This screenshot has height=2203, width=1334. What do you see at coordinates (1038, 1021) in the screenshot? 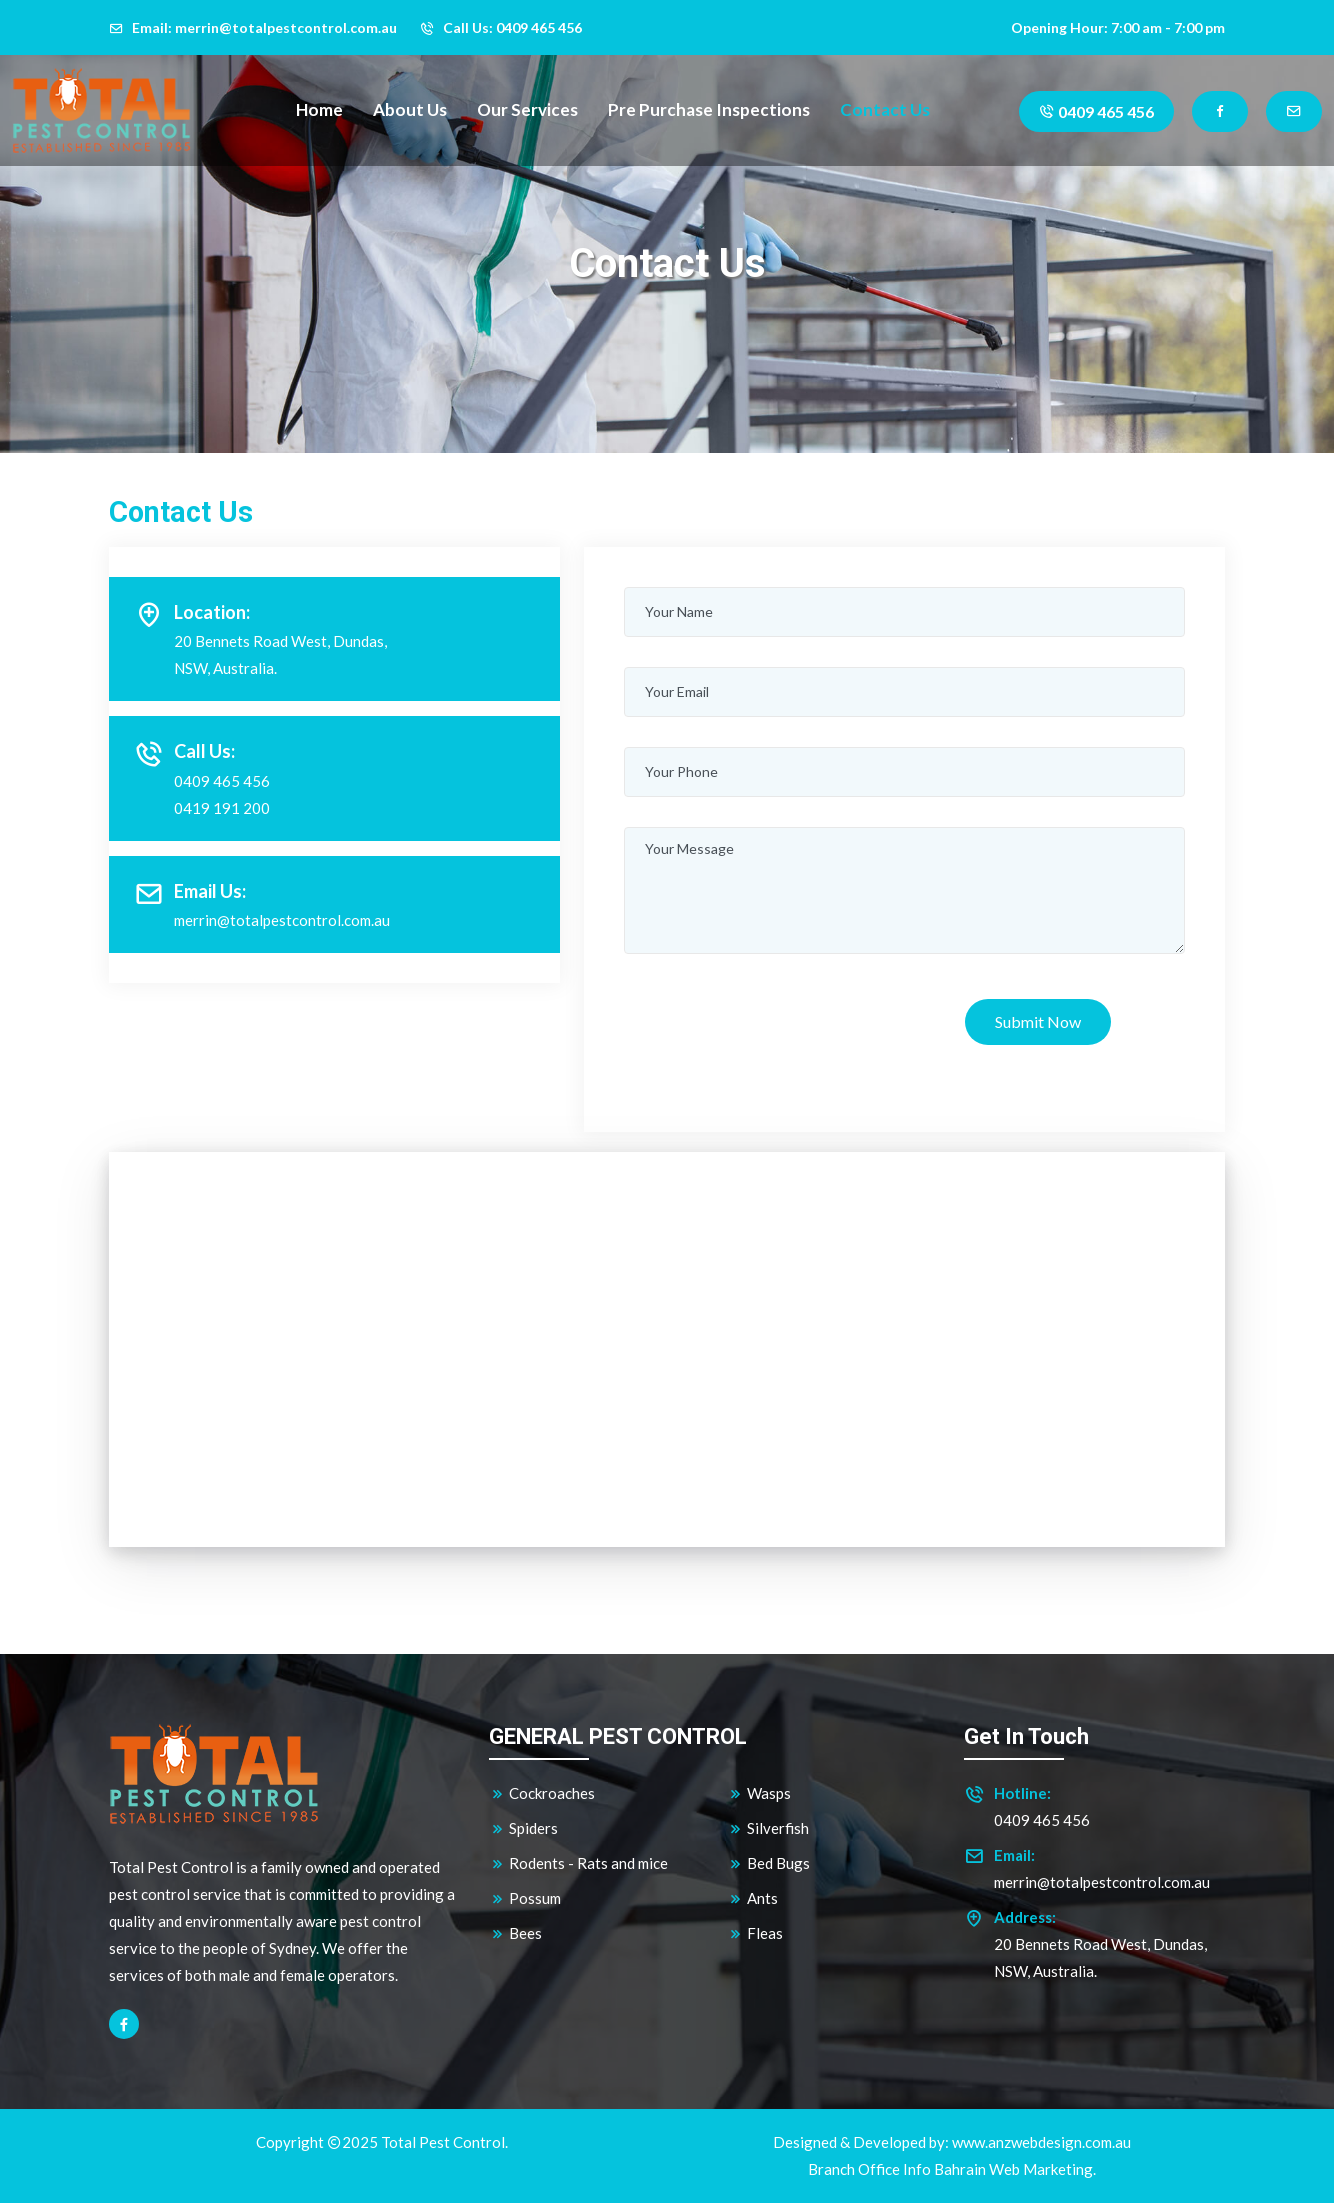
I see `Submit Now` at bounding box center [1038, 1021].